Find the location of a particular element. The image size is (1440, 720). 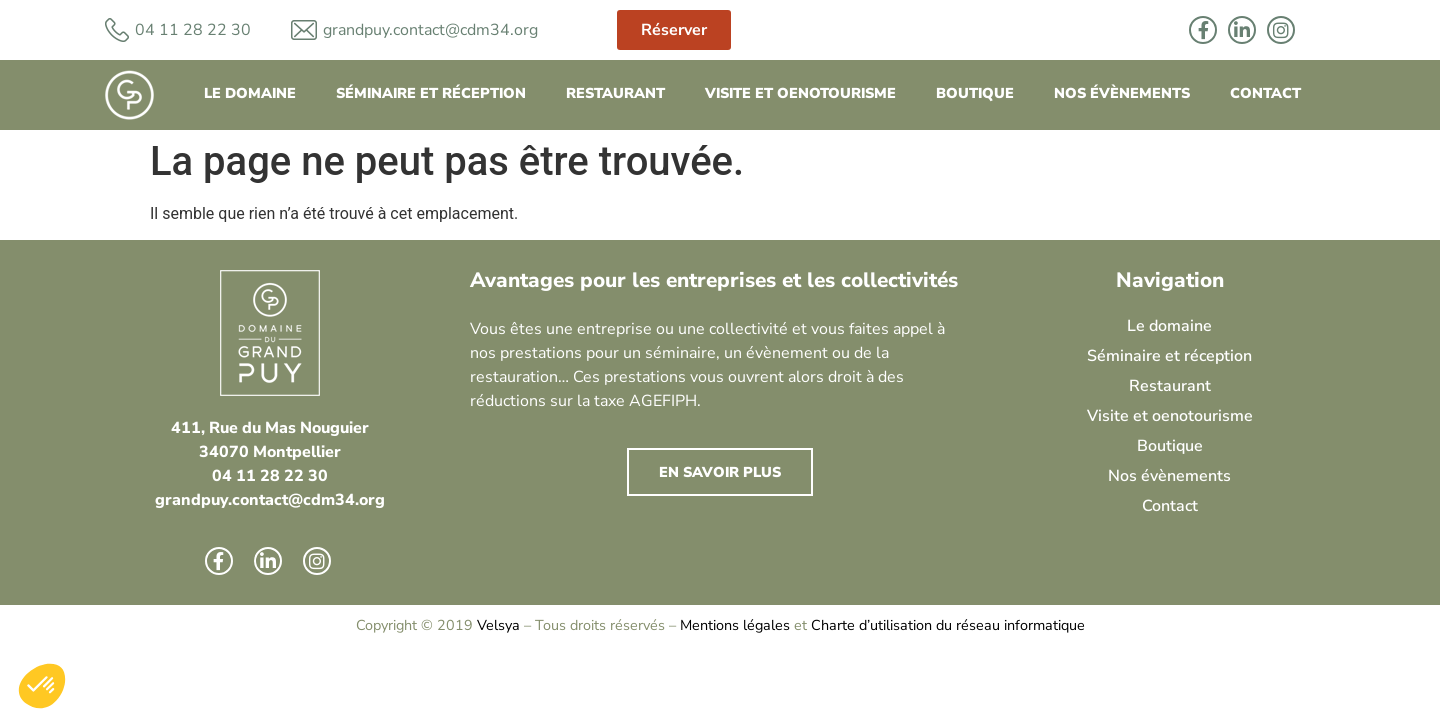

Le domaine is located at coordinates (250, 93).